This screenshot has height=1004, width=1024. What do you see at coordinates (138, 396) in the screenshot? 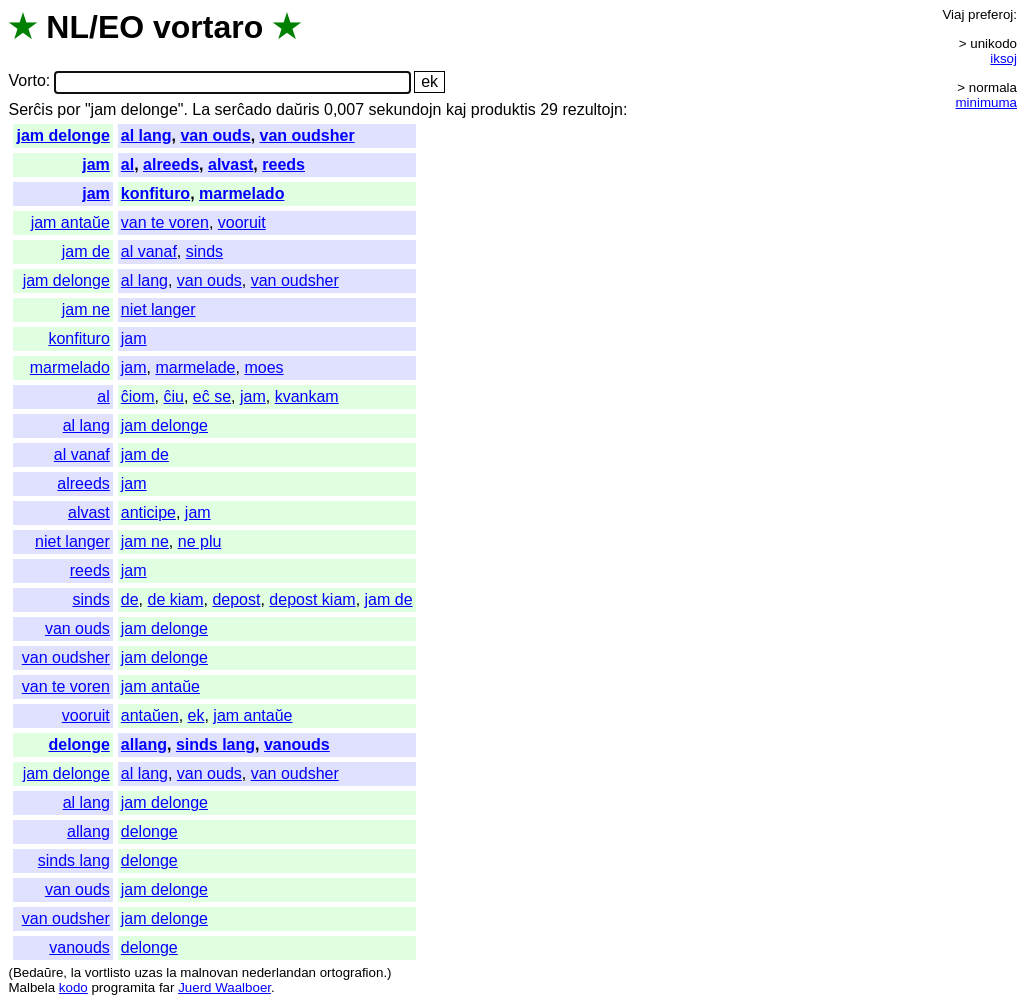
I see `ĉiom` at bounding box center [138, 396].